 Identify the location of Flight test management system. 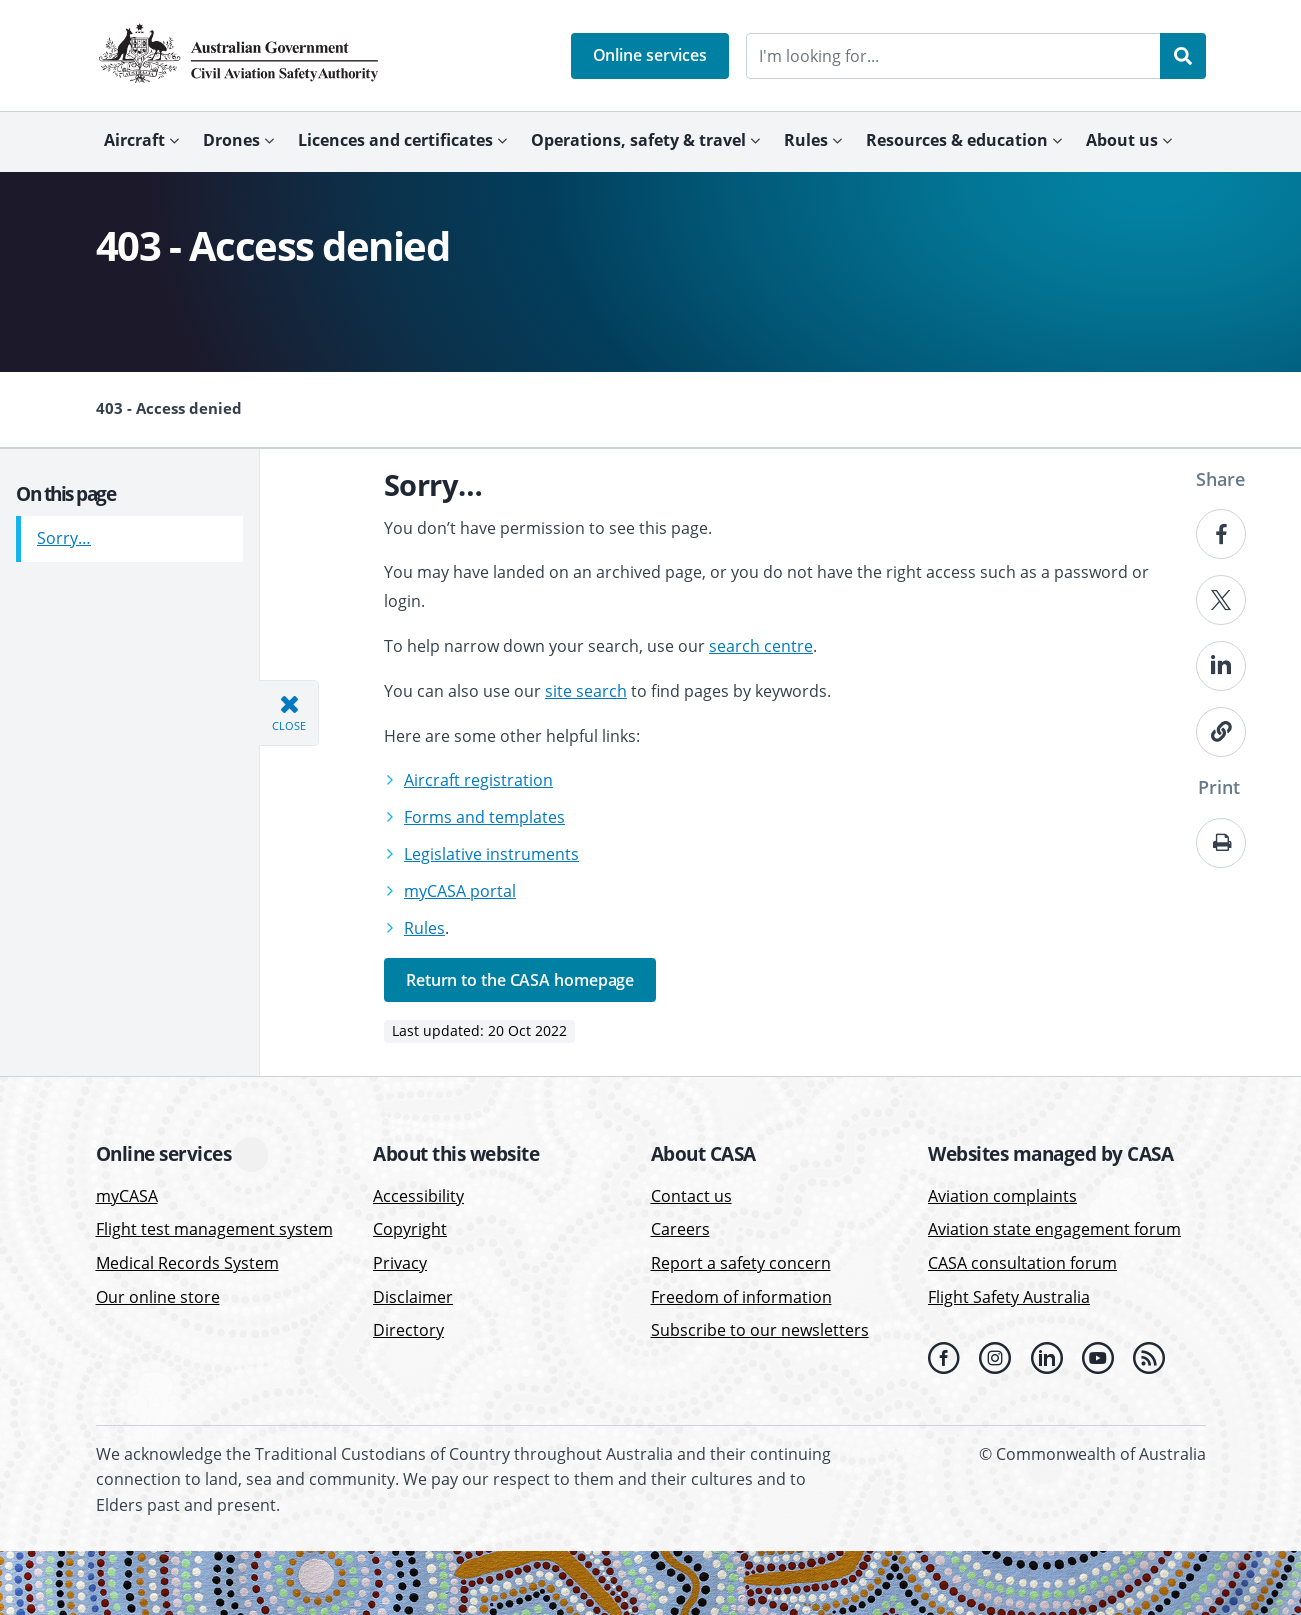
(214, 1229).